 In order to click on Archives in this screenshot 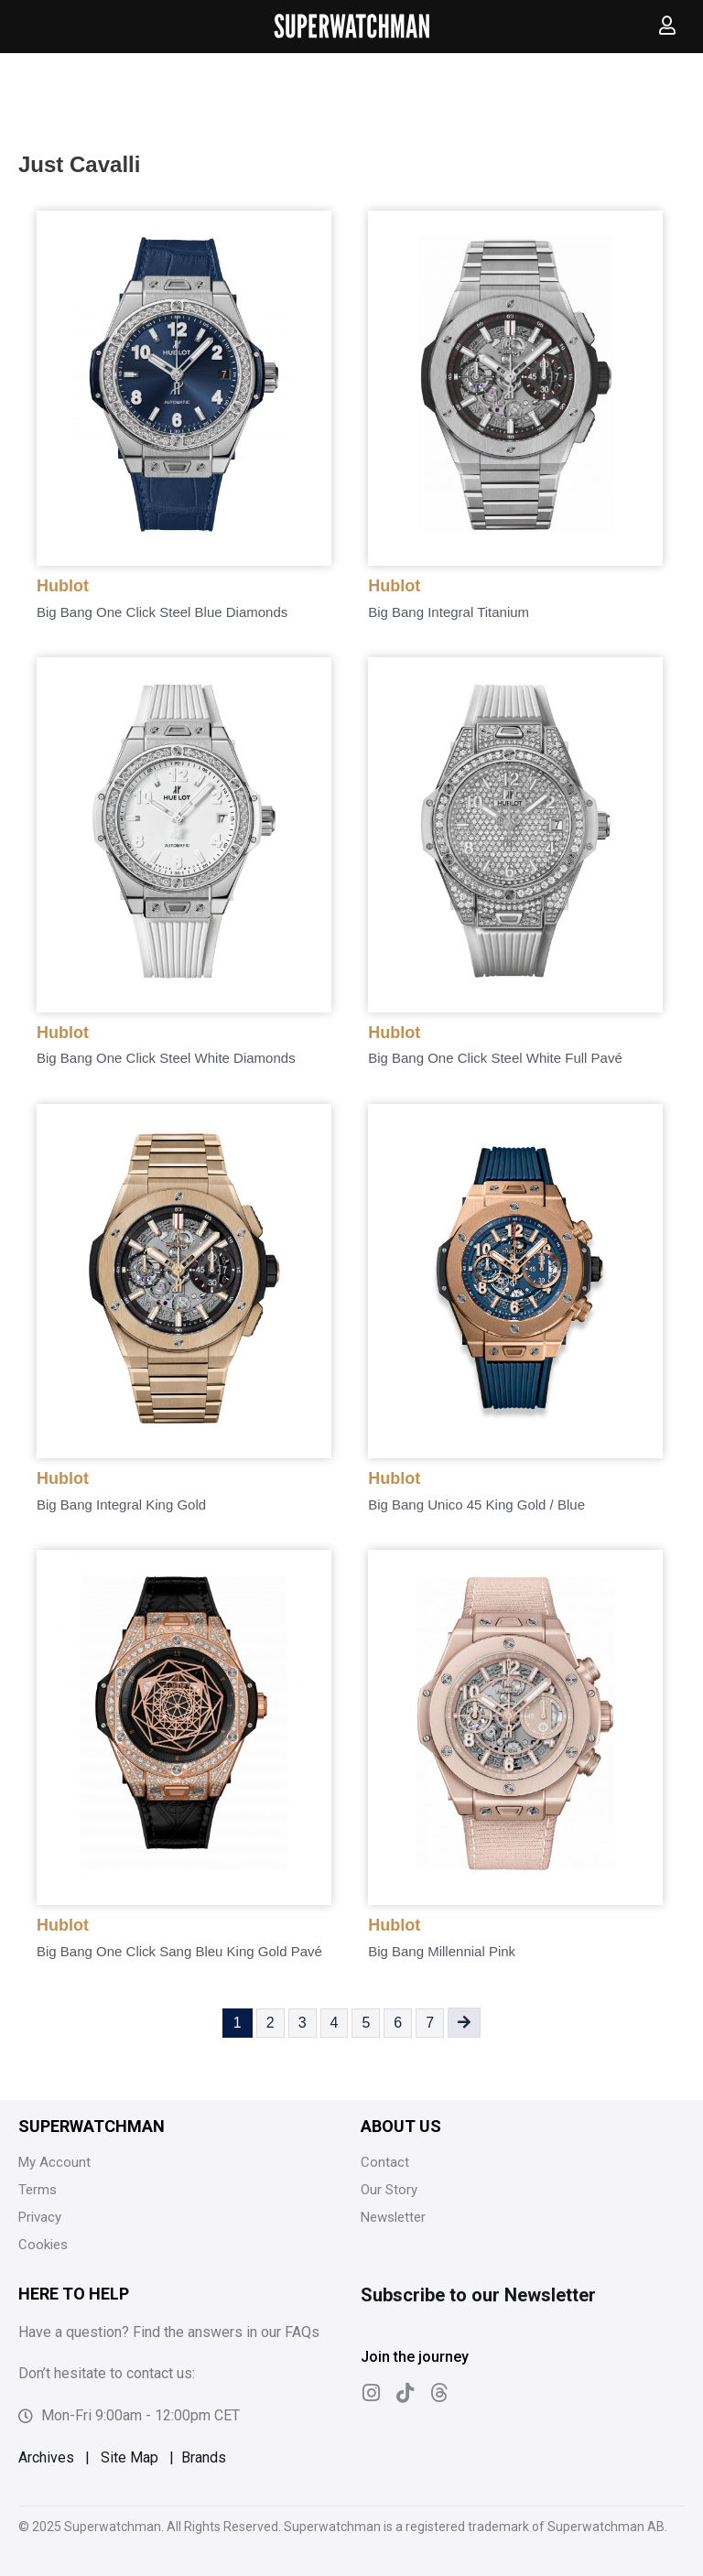, I will do `click(46, 2457)`.